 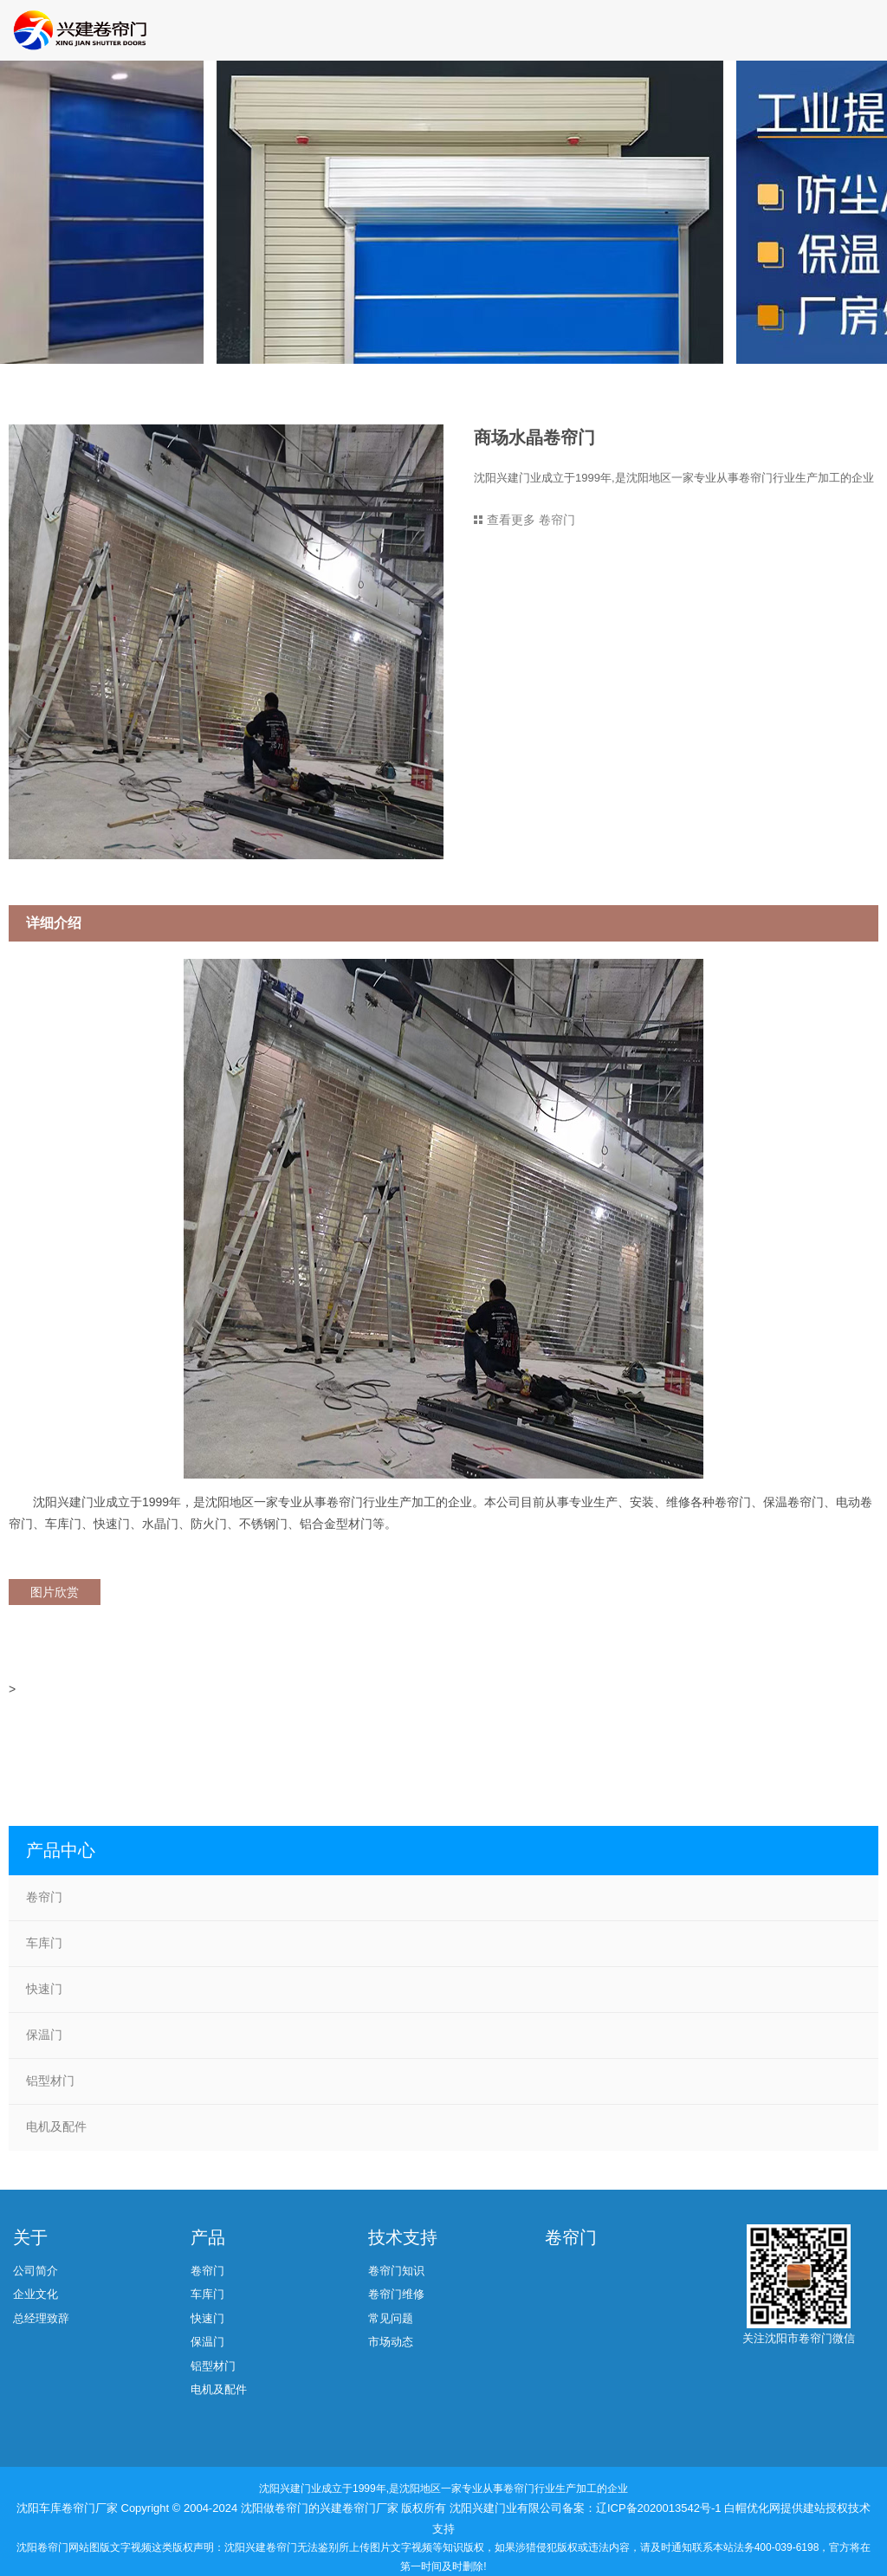 I want to click on 快速门, so click(x=44, y=1989).